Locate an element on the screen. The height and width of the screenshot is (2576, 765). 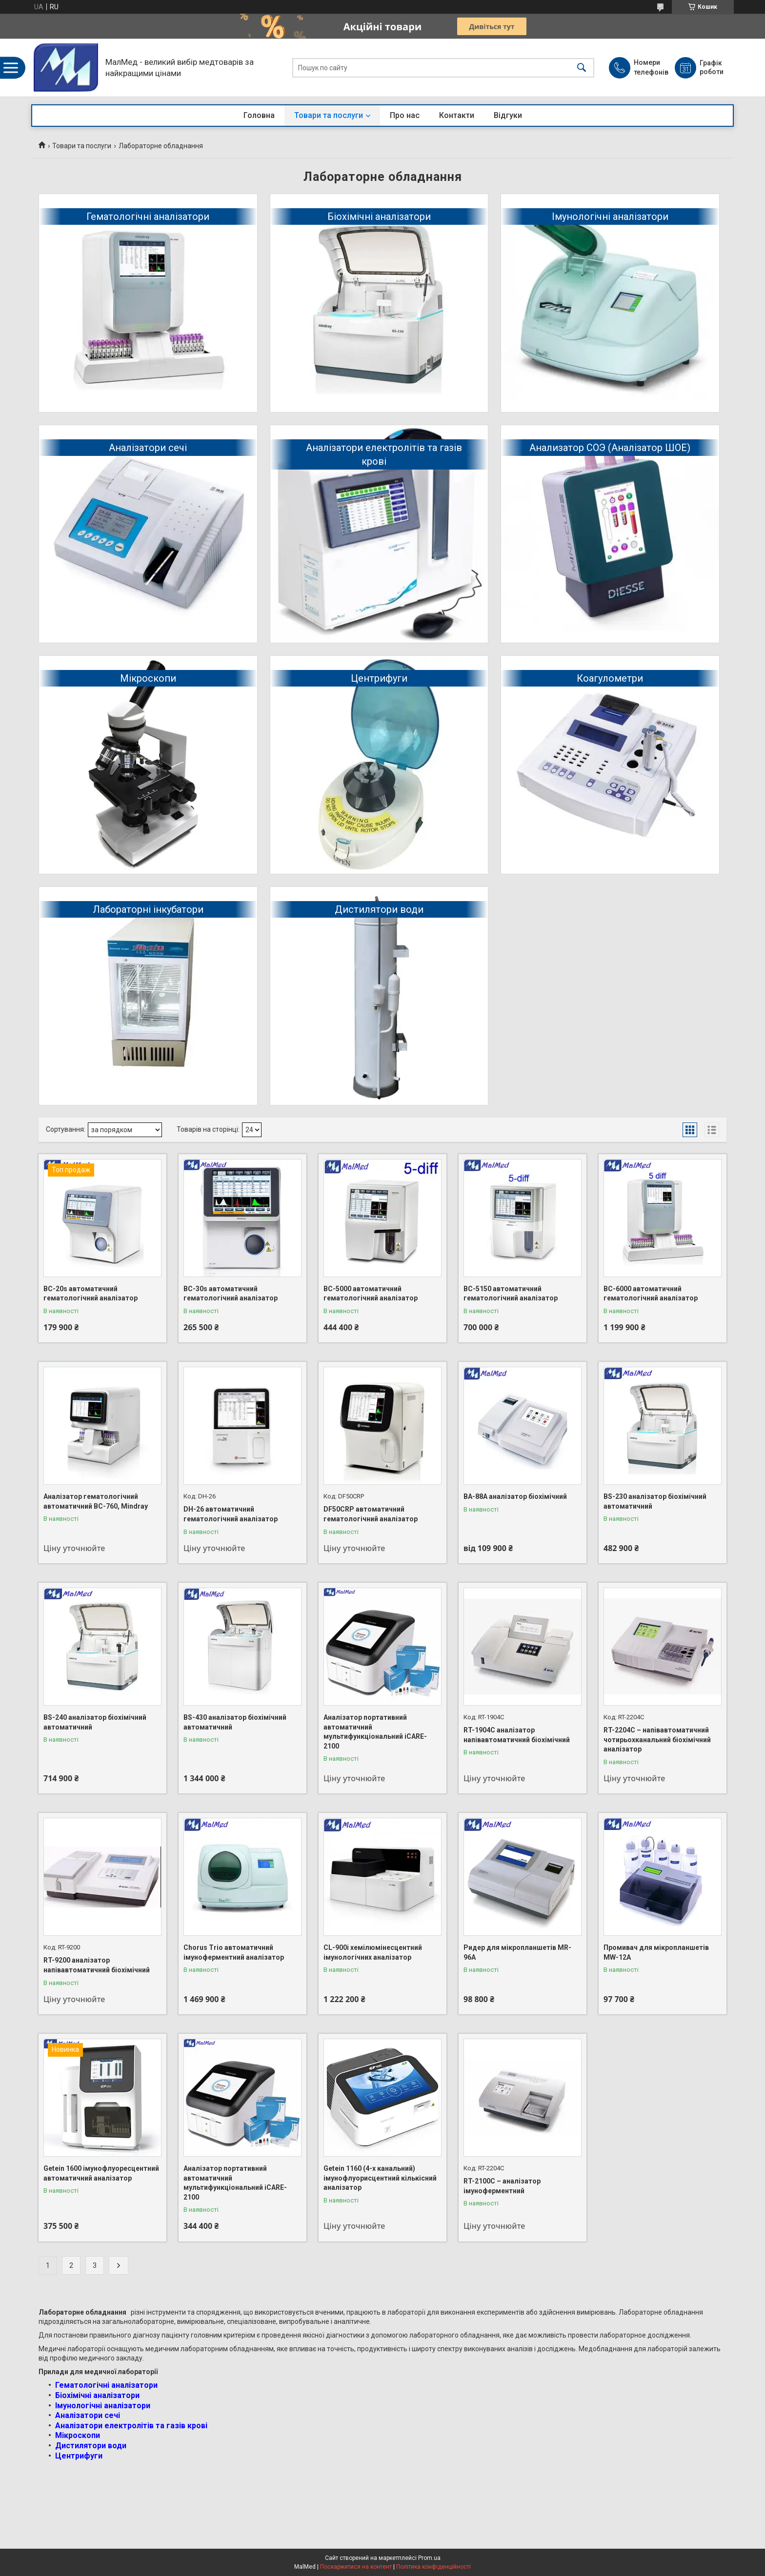
Про нас is located at coordinates (405, 115).